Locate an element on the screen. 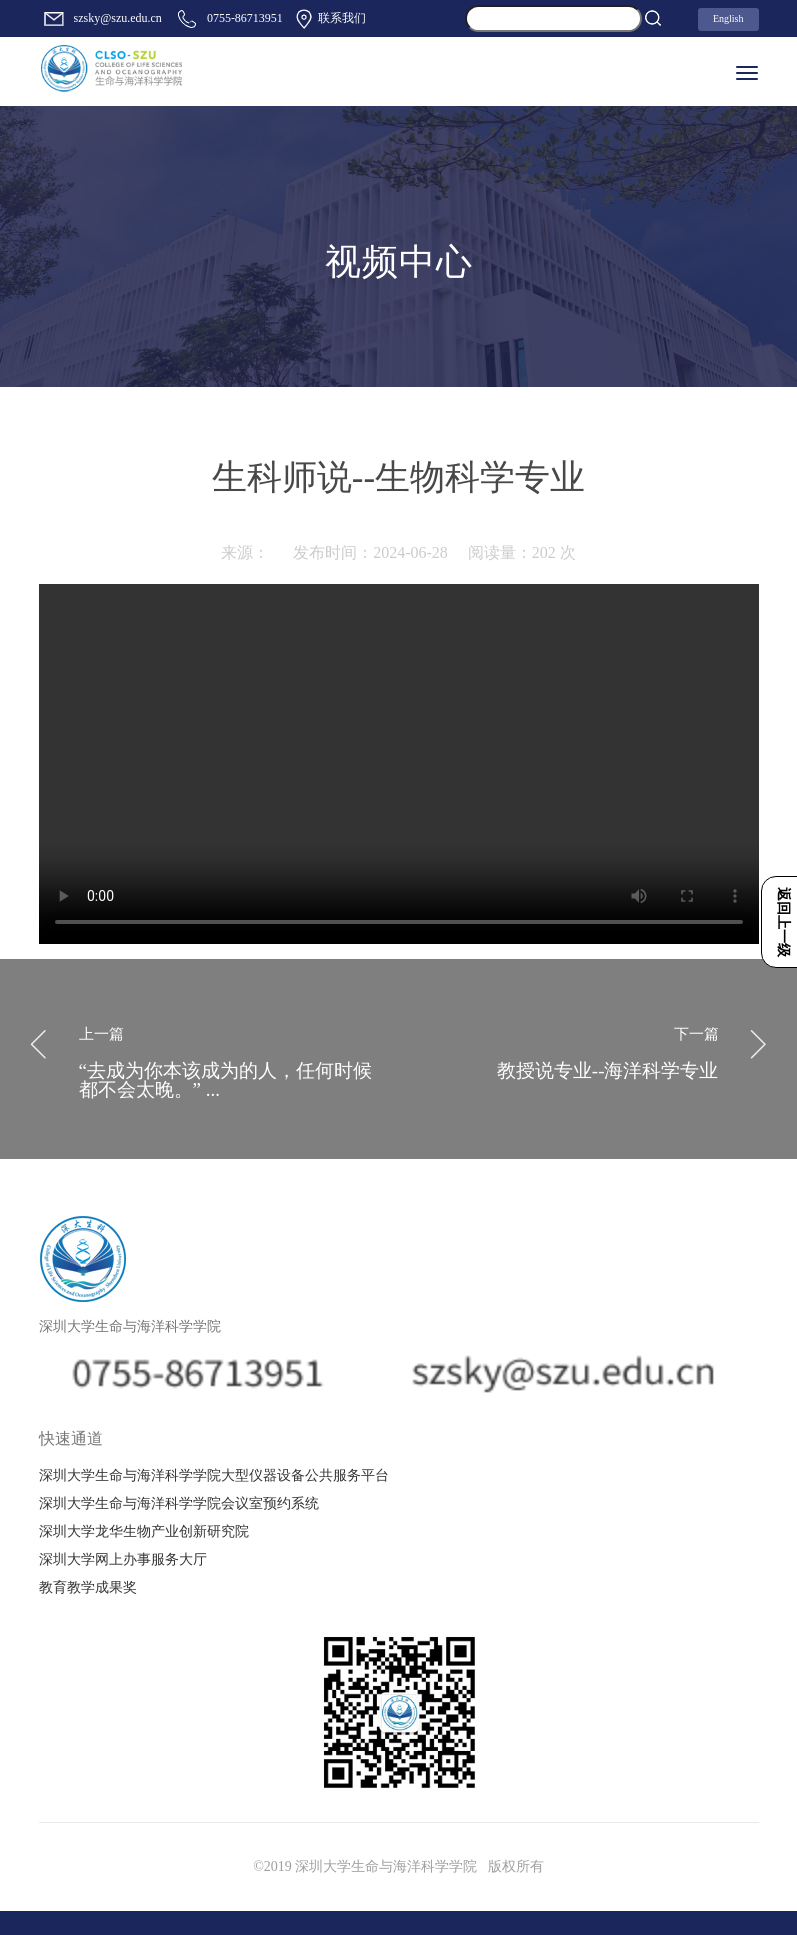 The height and width of the screenshot is (1935, 797). 深圳大学生命与海洋科学学院大型仪器设备公共服务平台 is located at coordinates (214, 1475).